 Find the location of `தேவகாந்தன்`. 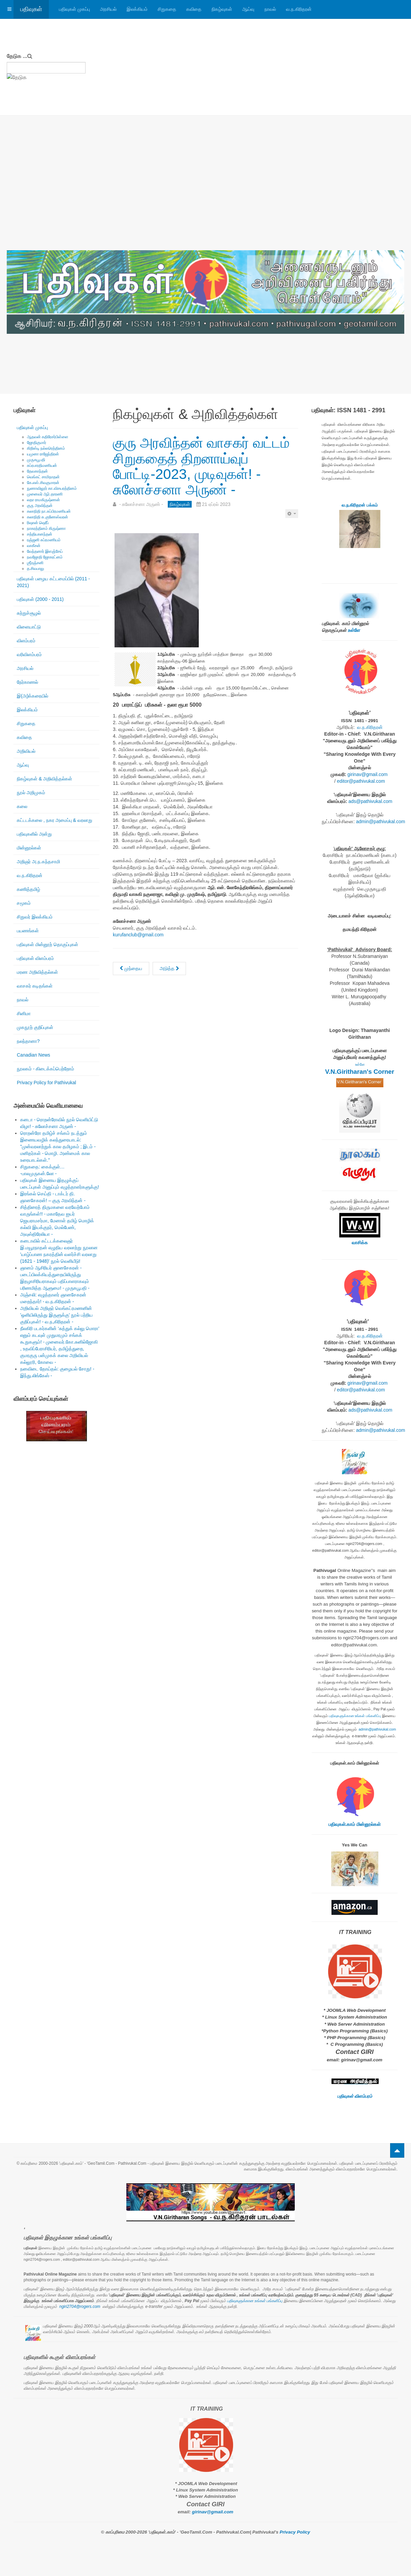

தேவகாந்தன் is located at coordinates (37, 471).